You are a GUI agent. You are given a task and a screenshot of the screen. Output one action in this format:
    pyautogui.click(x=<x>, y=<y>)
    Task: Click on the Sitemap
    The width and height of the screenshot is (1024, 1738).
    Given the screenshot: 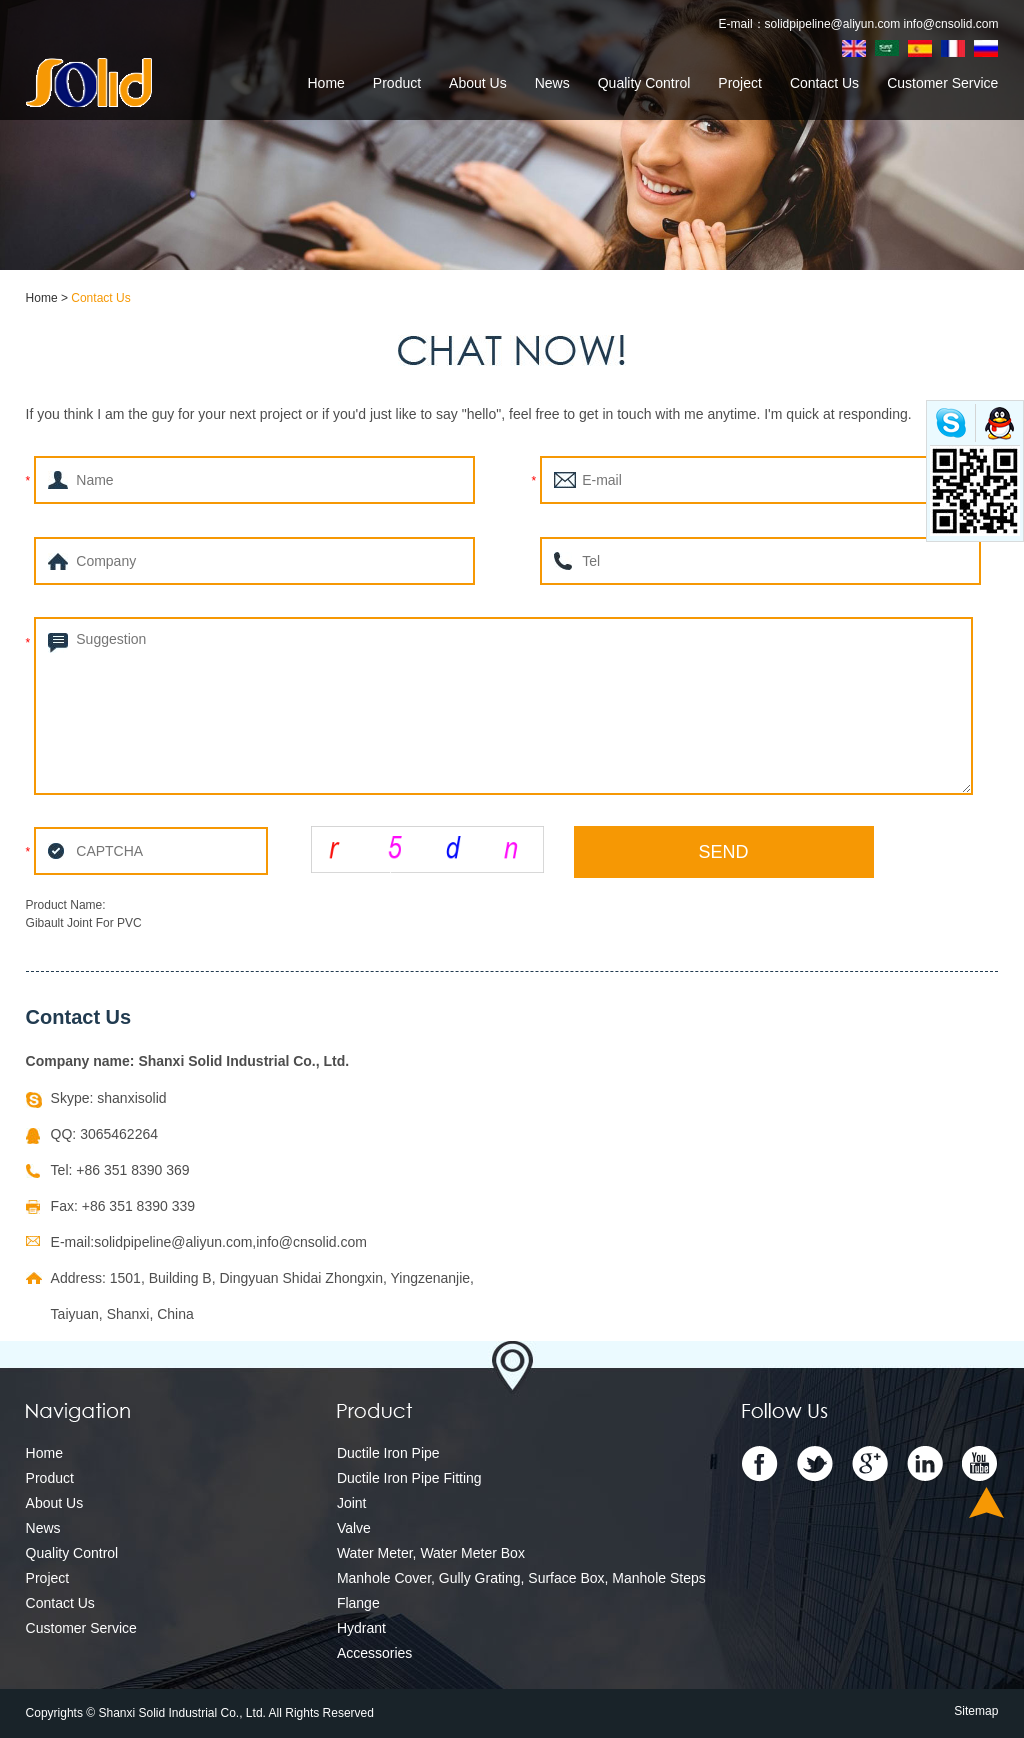 What is the action you would take?
    pyautogui.click(x=976, y=1711)
    